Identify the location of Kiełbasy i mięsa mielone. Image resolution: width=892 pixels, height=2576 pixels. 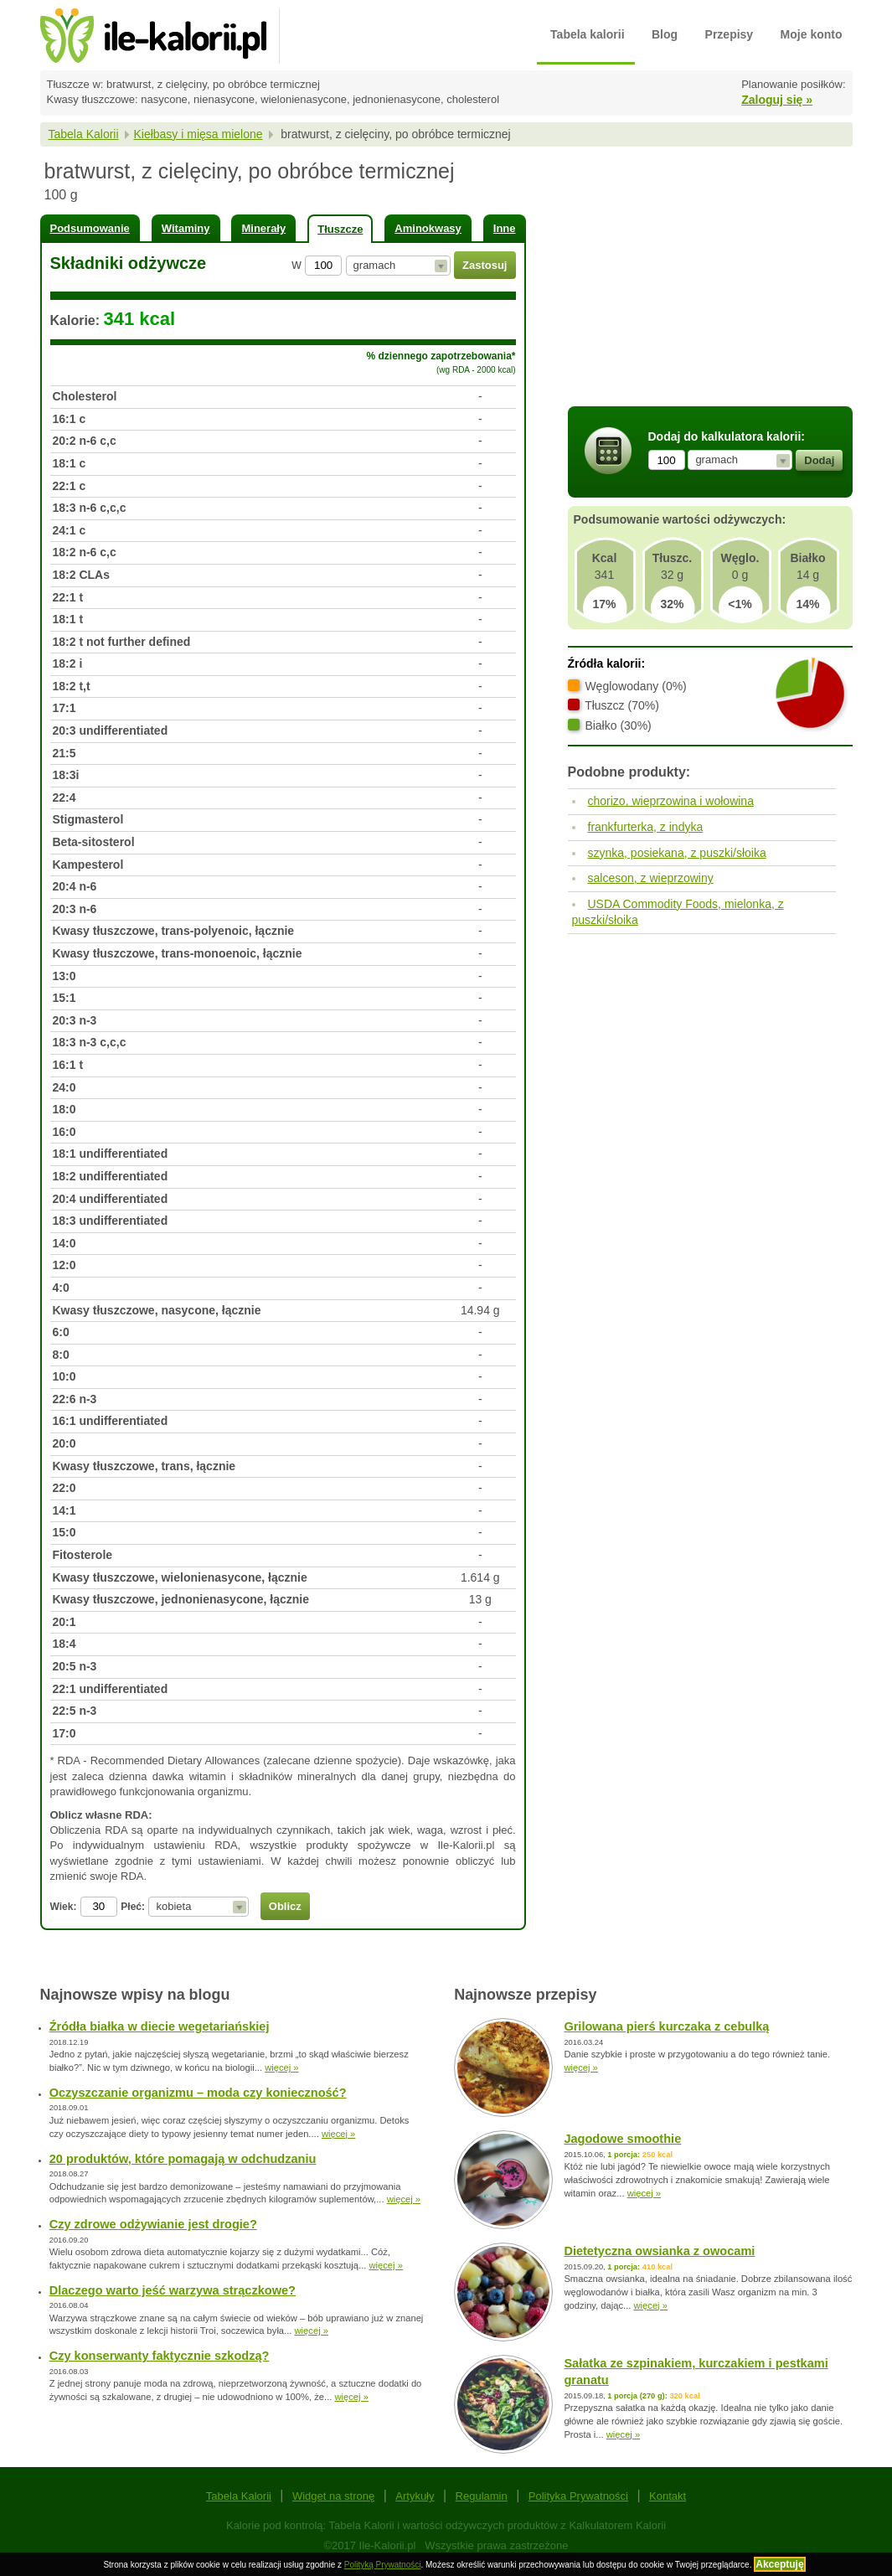
(197, 134).